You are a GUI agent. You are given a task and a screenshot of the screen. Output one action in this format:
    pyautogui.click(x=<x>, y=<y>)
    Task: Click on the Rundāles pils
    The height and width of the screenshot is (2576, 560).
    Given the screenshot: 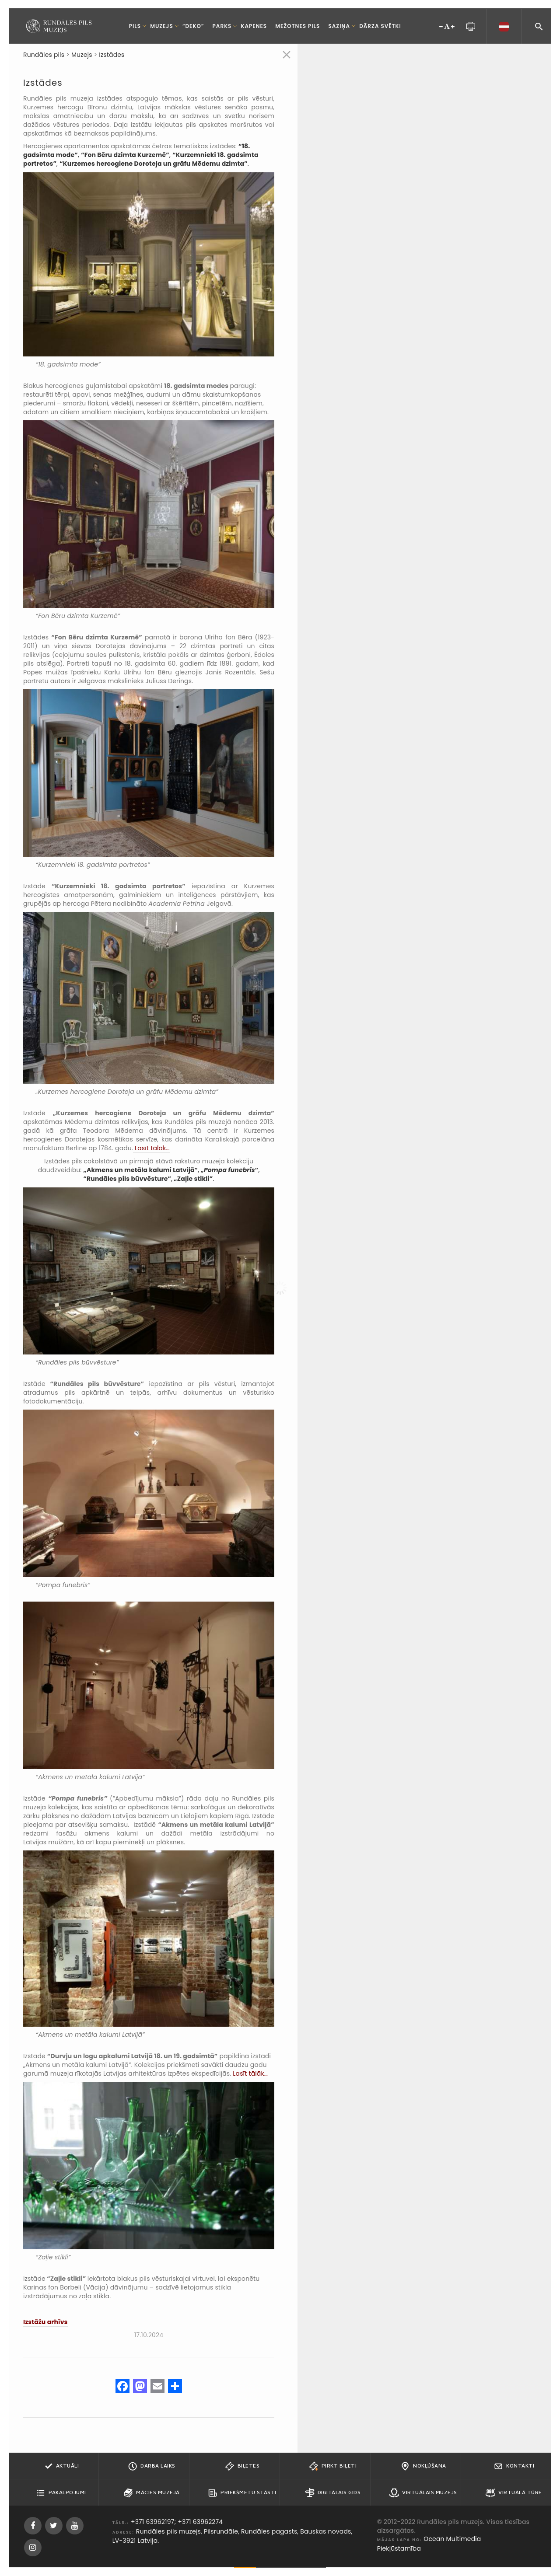 What is the action you would take?
    pyautogui.click(x=43, y=54)
    